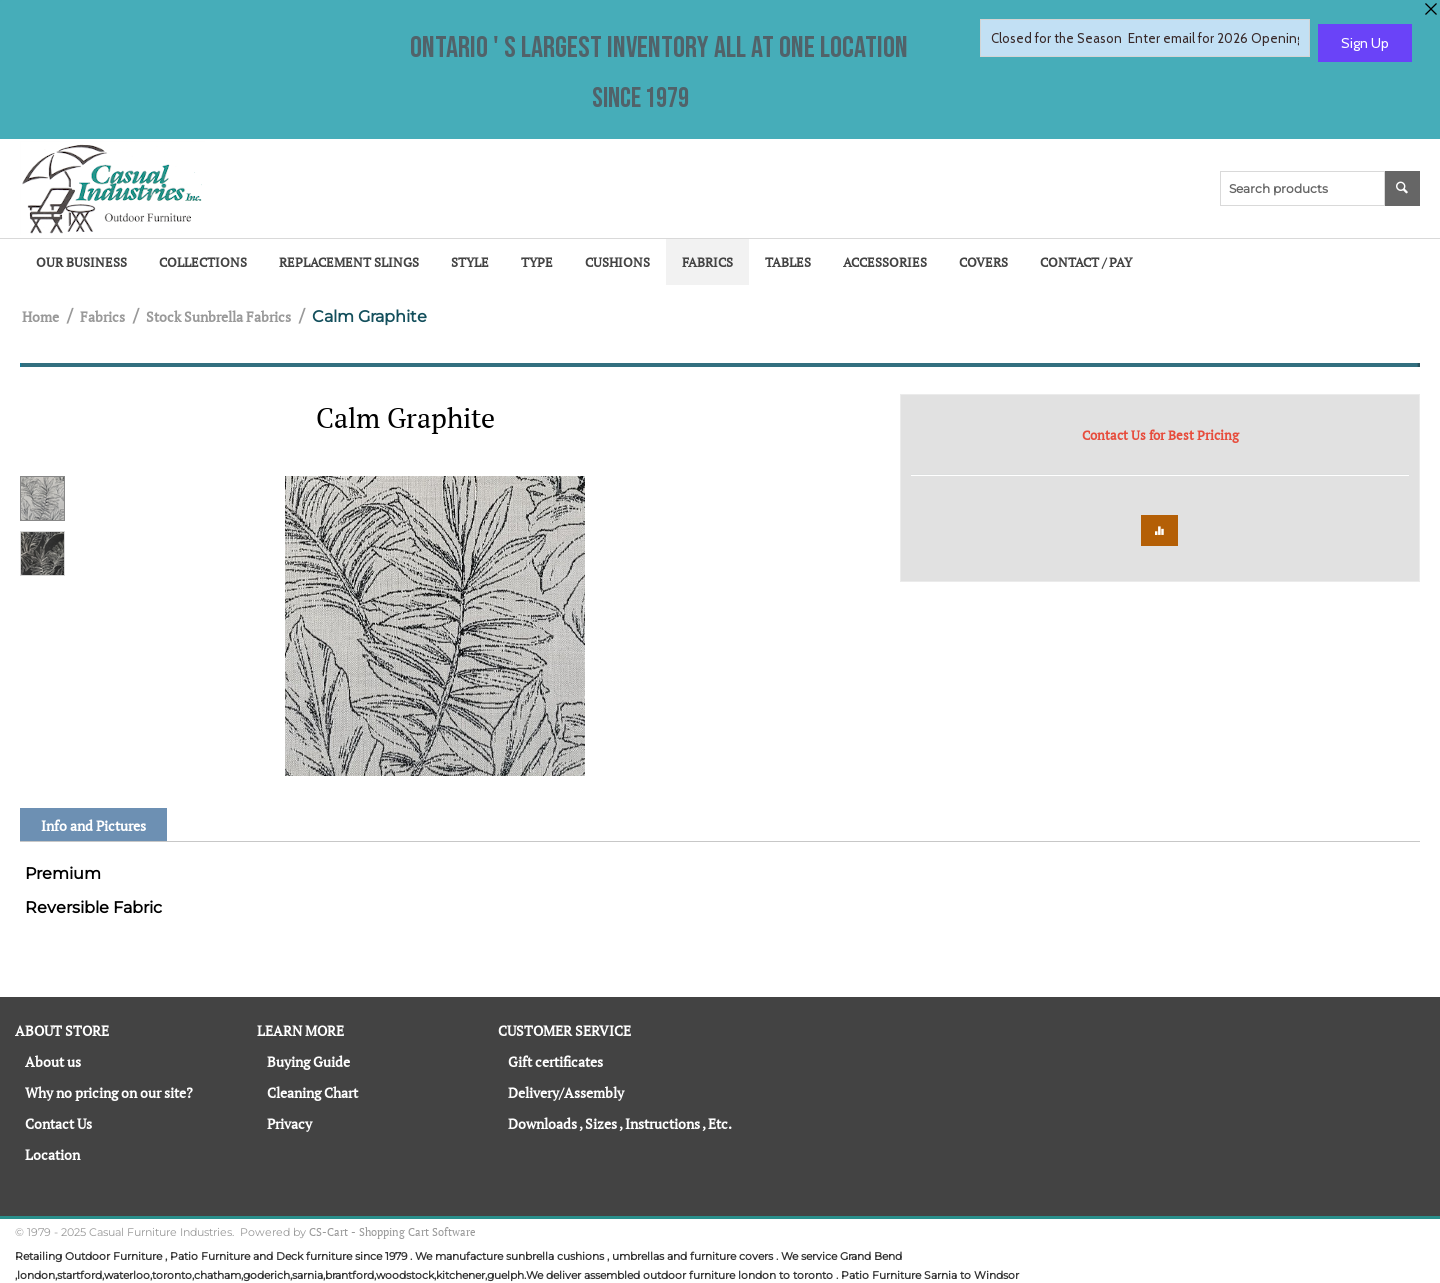 This screenshot has height=1283, width=1440. I want to click on Downloads , Sizes , Instructions , Etc., so click(620, 1123).